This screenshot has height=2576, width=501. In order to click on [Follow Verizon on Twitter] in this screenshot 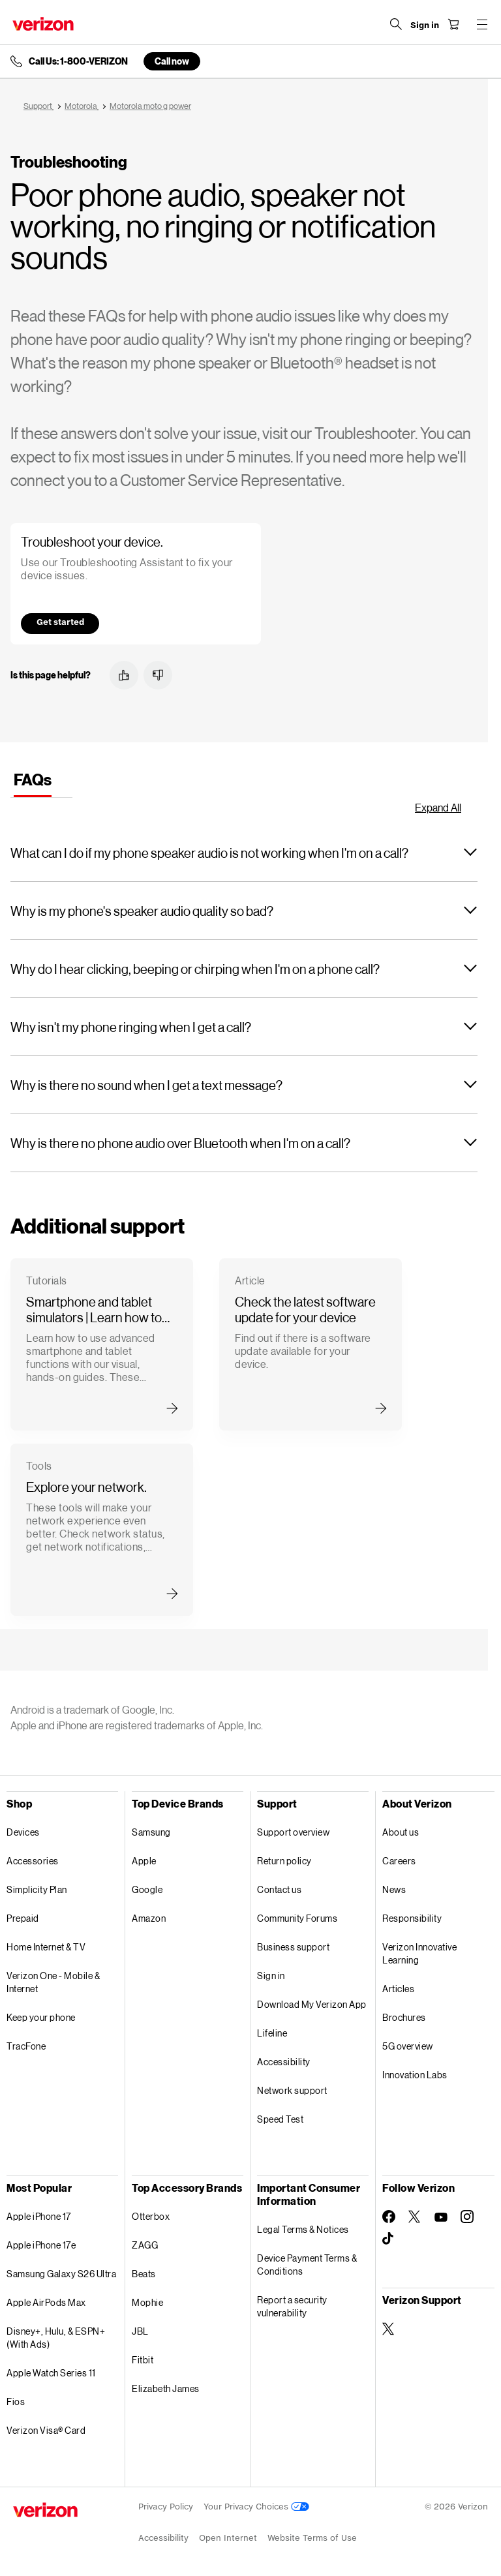, I will do `click(414, 2216)`.